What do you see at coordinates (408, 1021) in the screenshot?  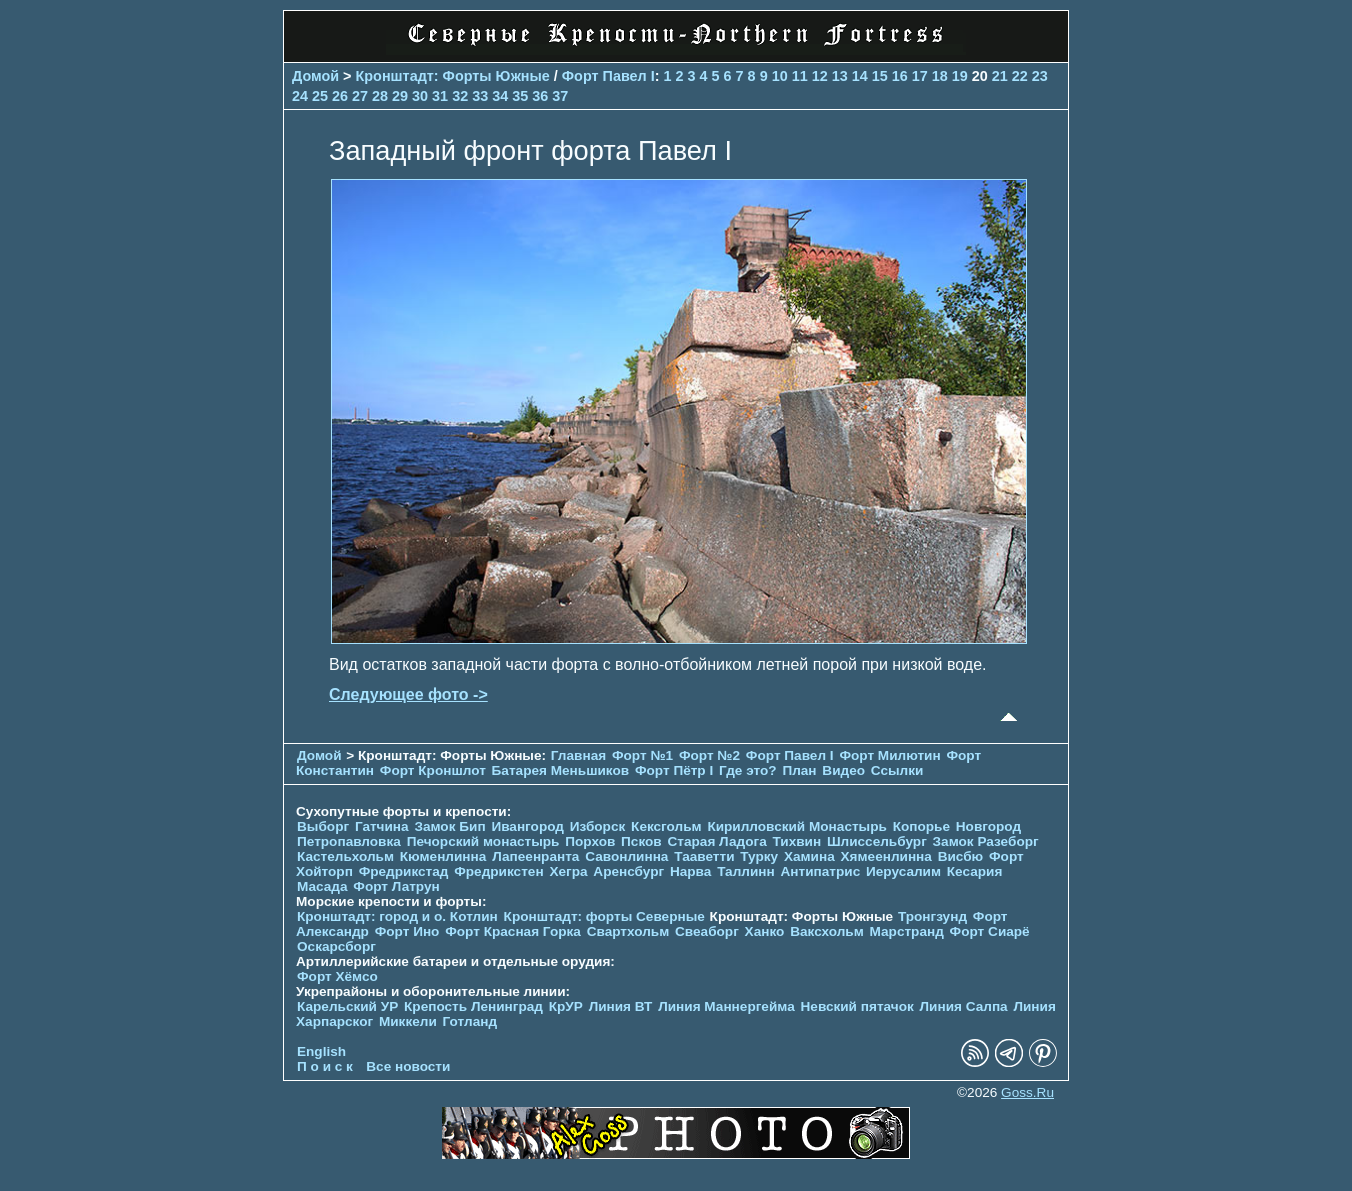 I see `Миккели` at bounding box center [408, 1021].